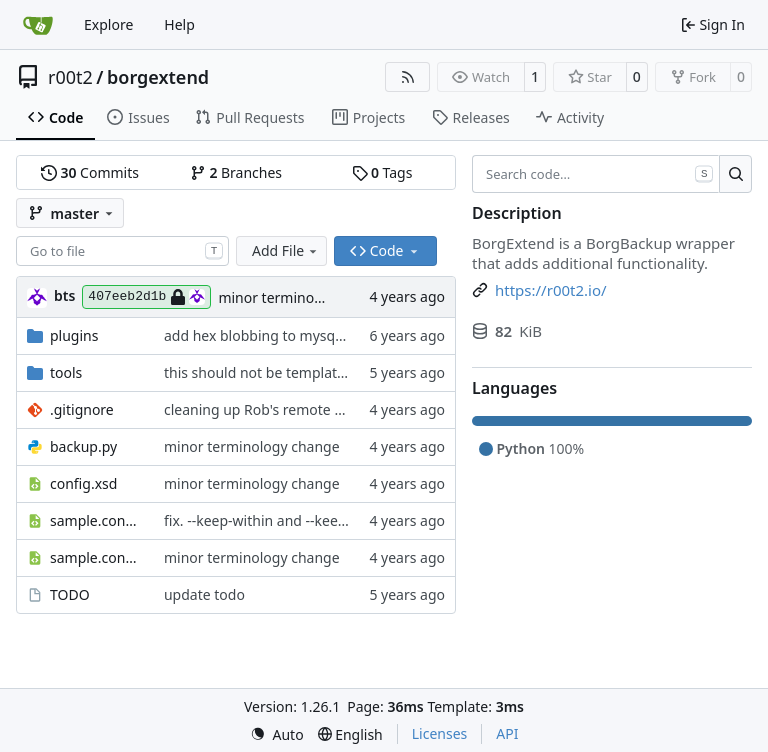  I want to click on [combobox], so click(122, 251).